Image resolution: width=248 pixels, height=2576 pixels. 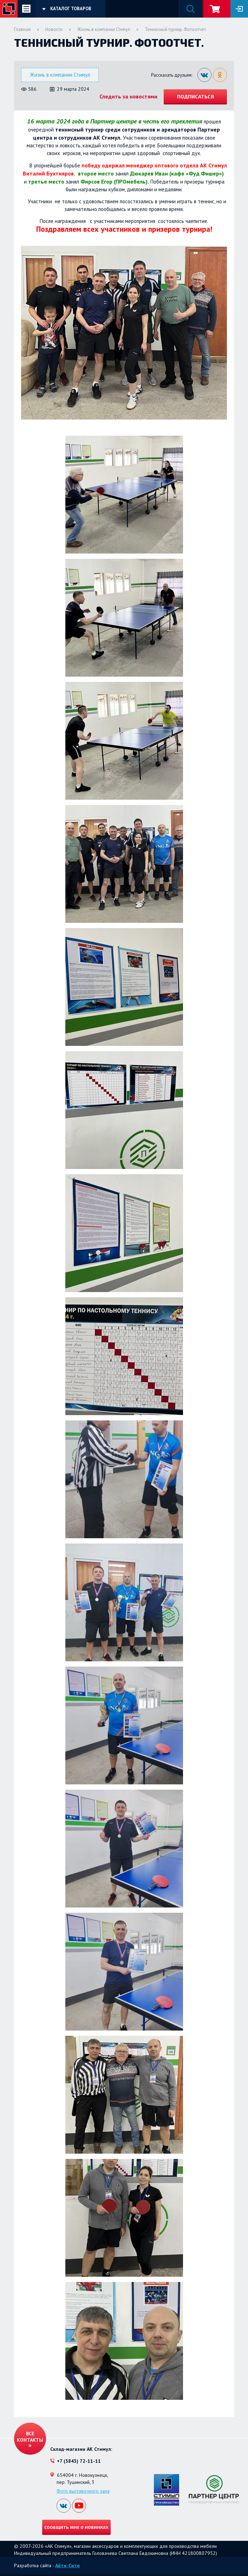 I want to click on Все контакты, so click(x=30, y=2436).